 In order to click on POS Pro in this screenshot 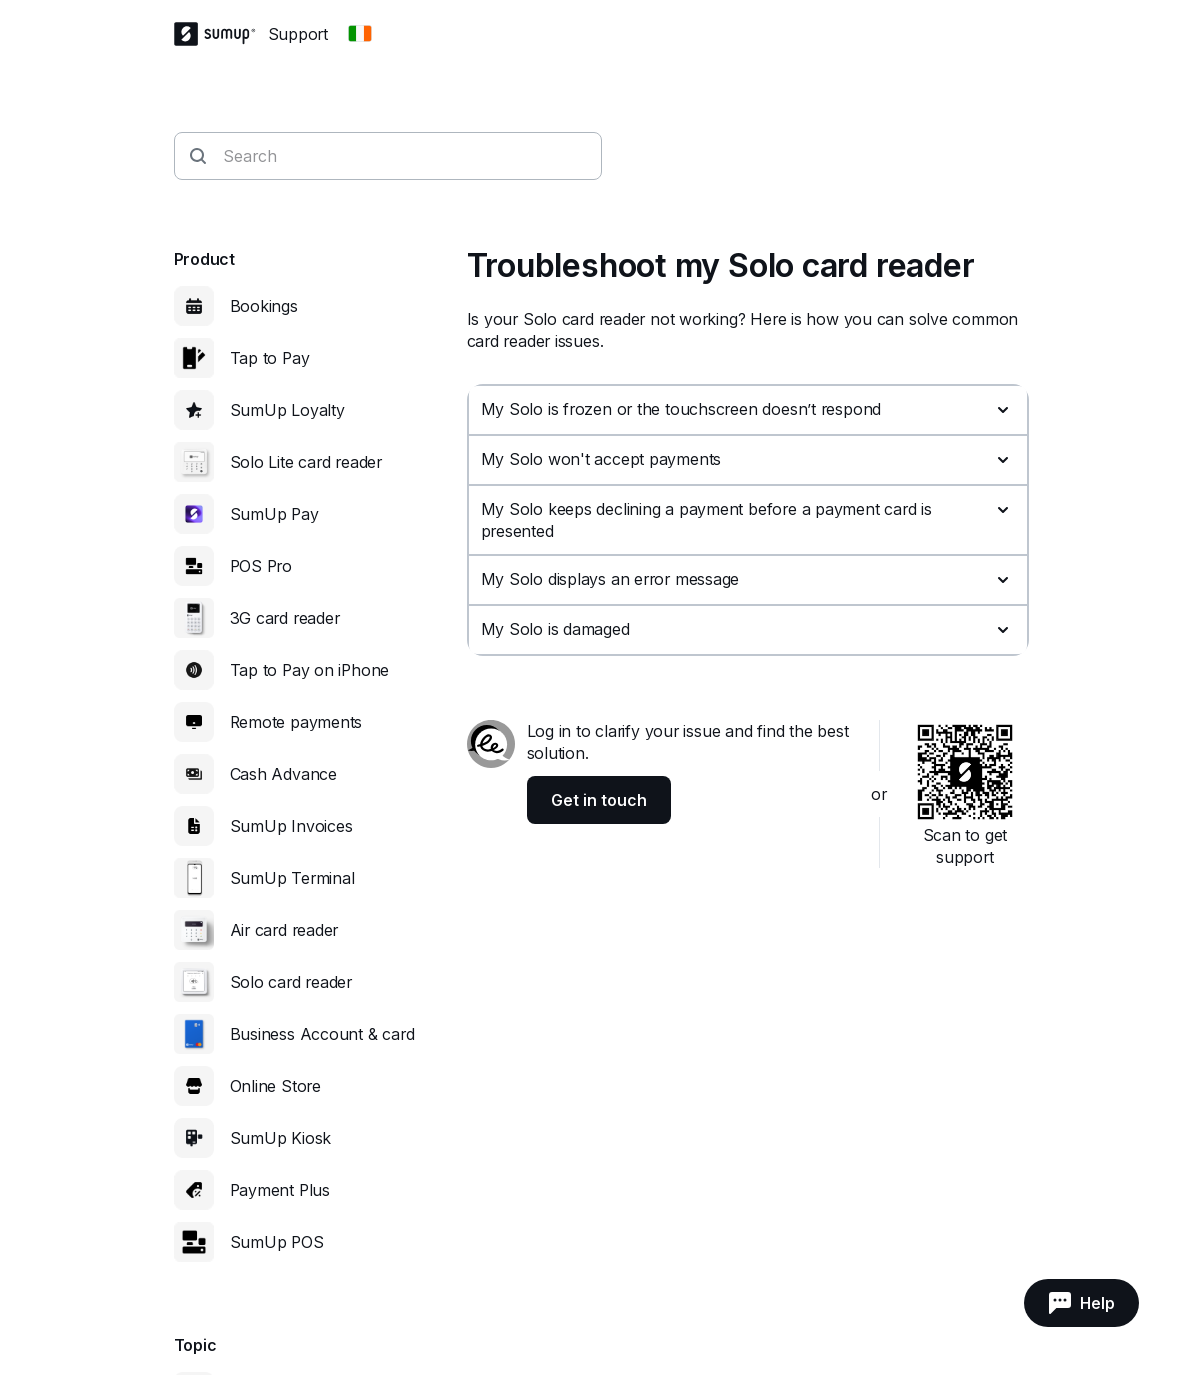, I will do `click(261, 566)`.